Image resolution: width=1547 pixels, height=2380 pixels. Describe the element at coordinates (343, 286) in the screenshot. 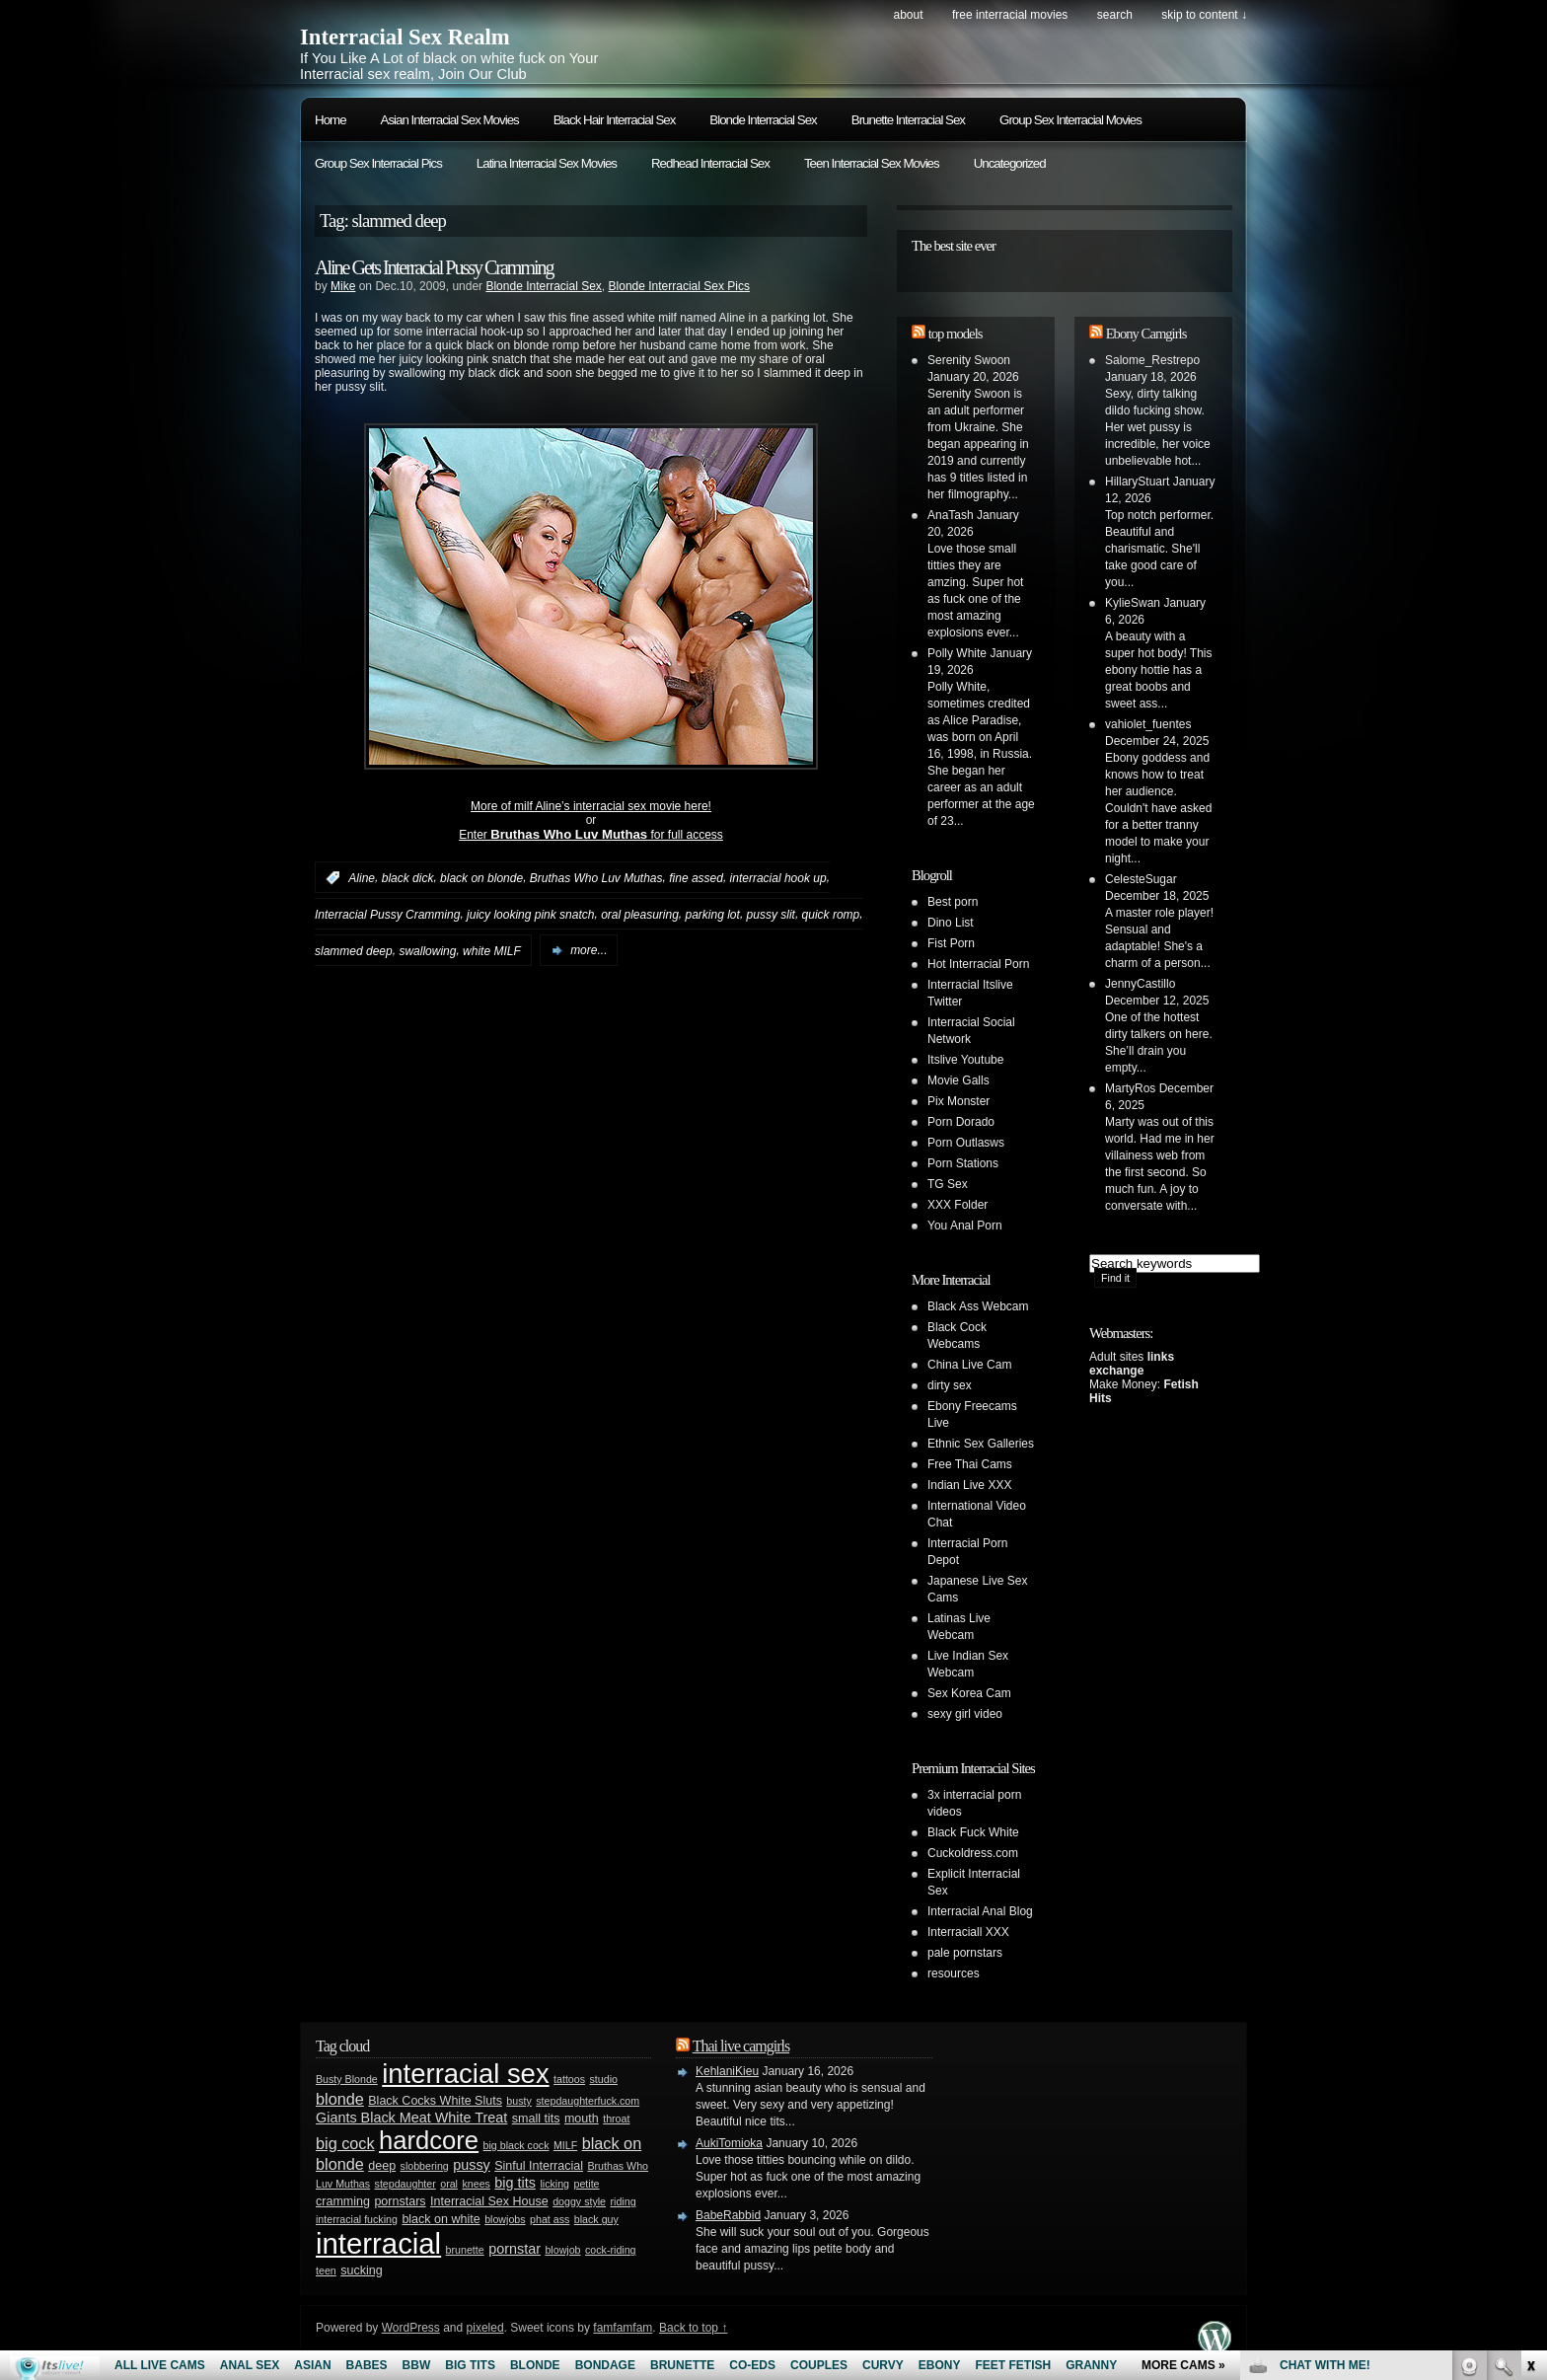

I see `Mike` at that location.